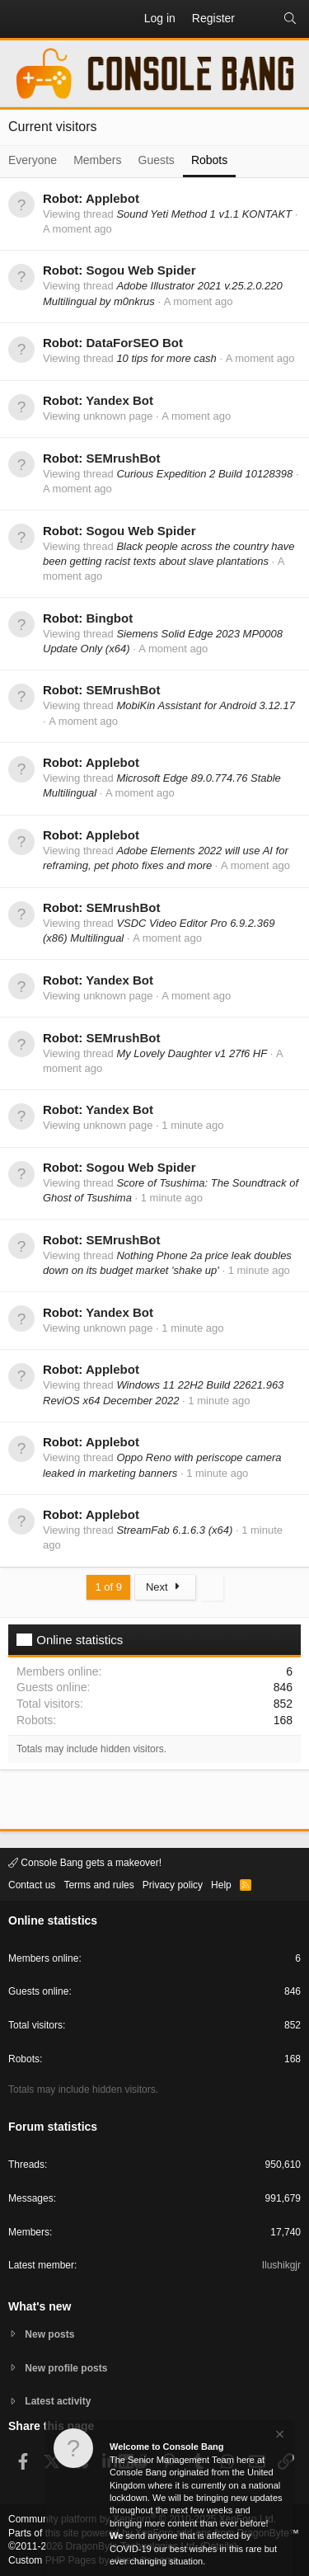 The image size is (309, 2576). Describe the element at coordinates (98, 1885) in the screenshot. I see `Terms and rules` at that location.